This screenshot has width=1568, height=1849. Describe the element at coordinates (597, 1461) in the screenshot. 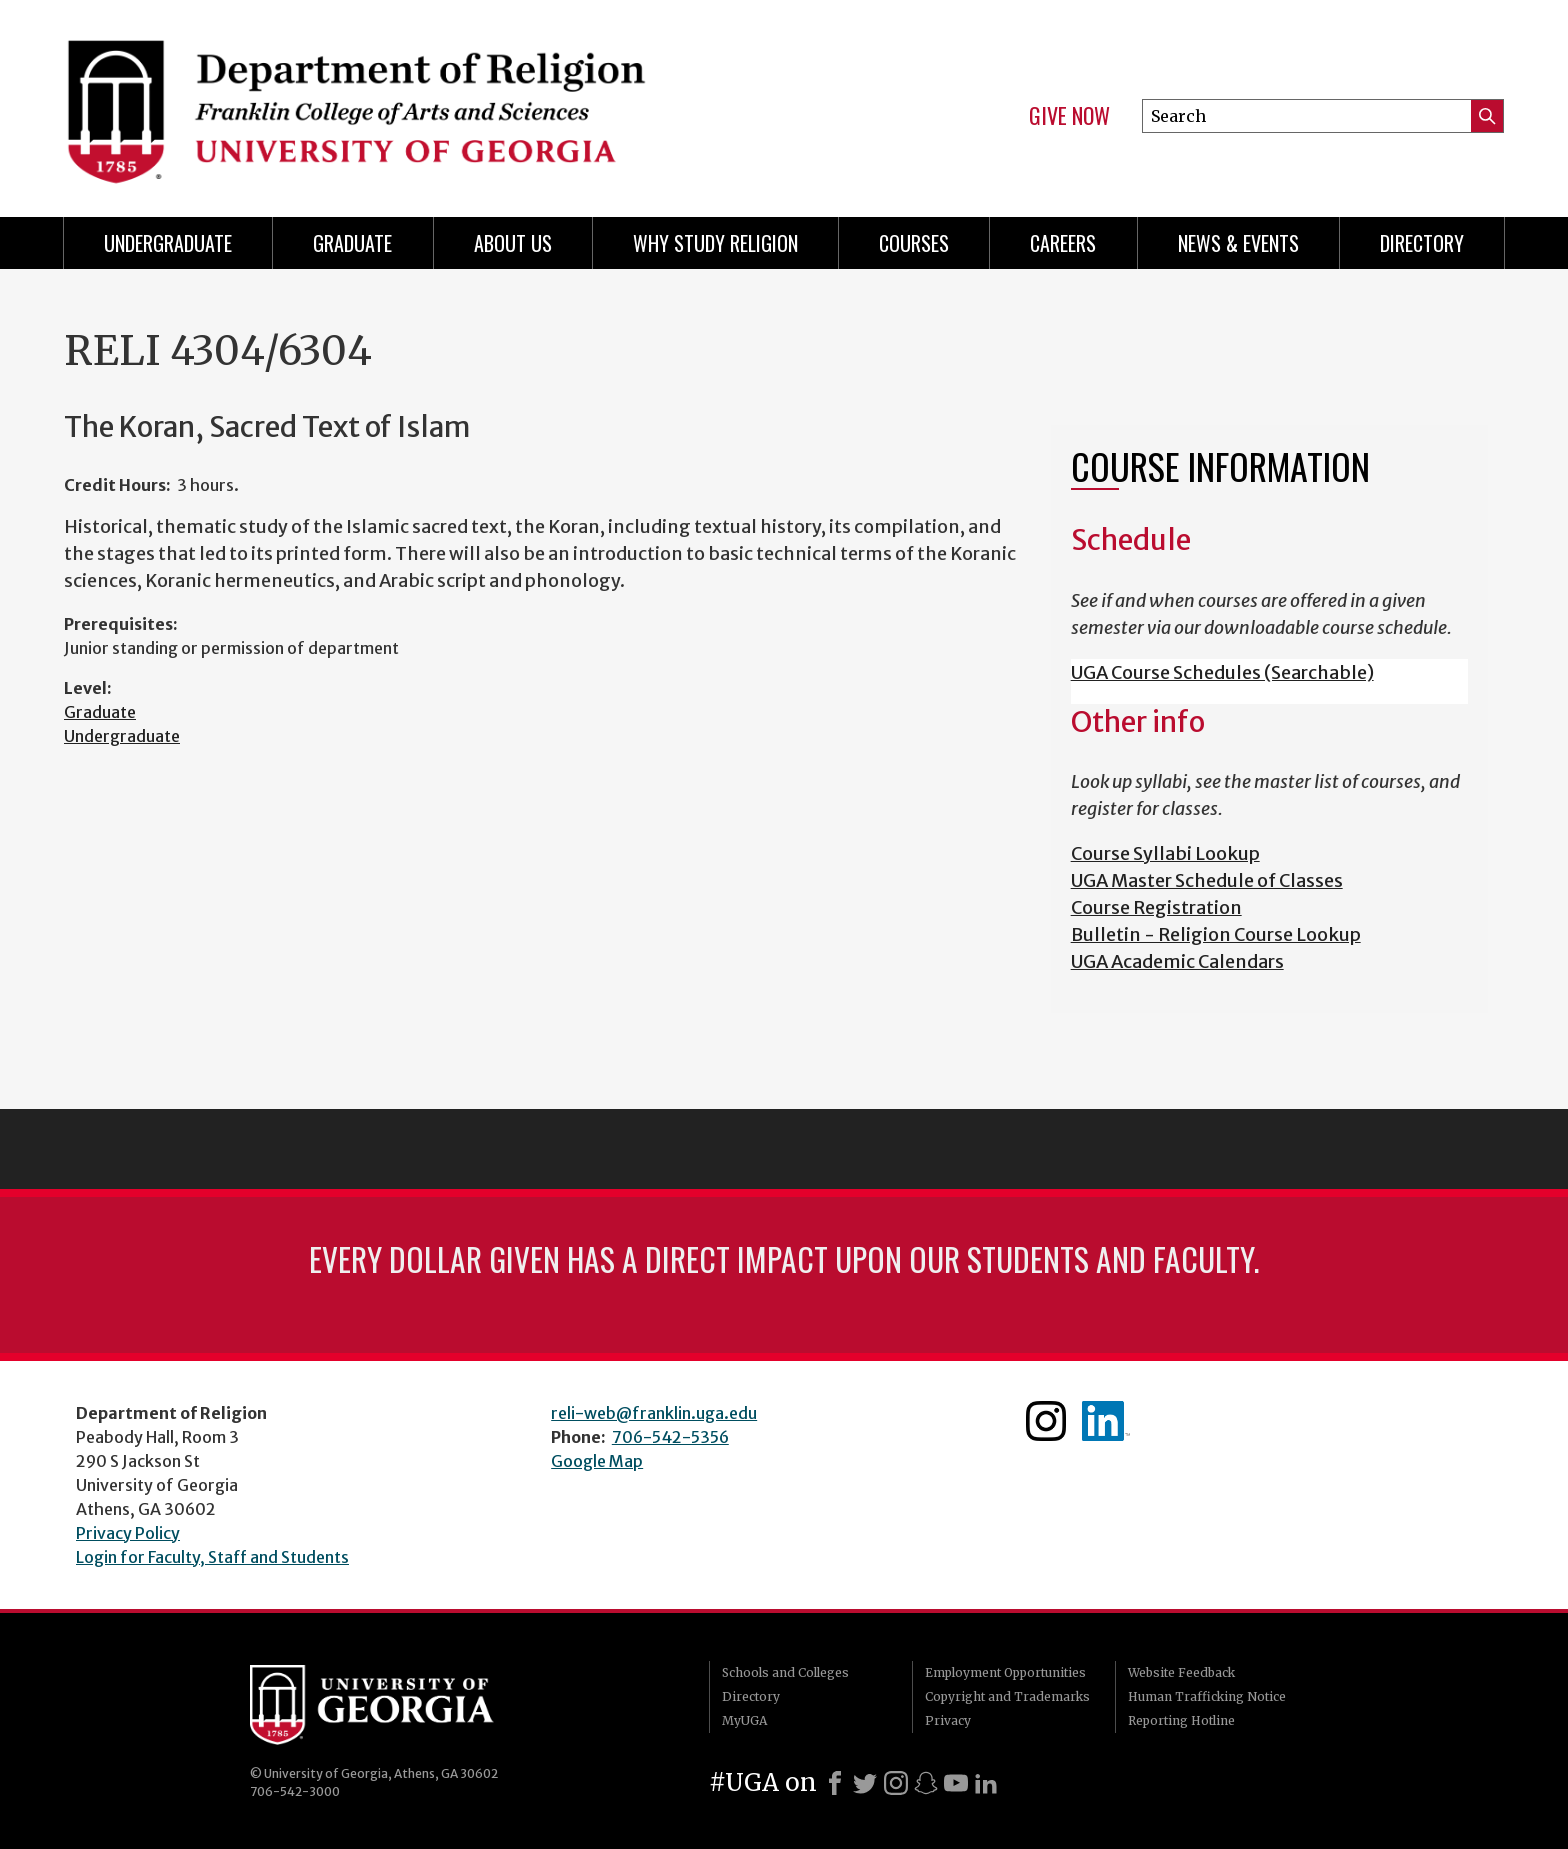

I see `Google Map` at that location.